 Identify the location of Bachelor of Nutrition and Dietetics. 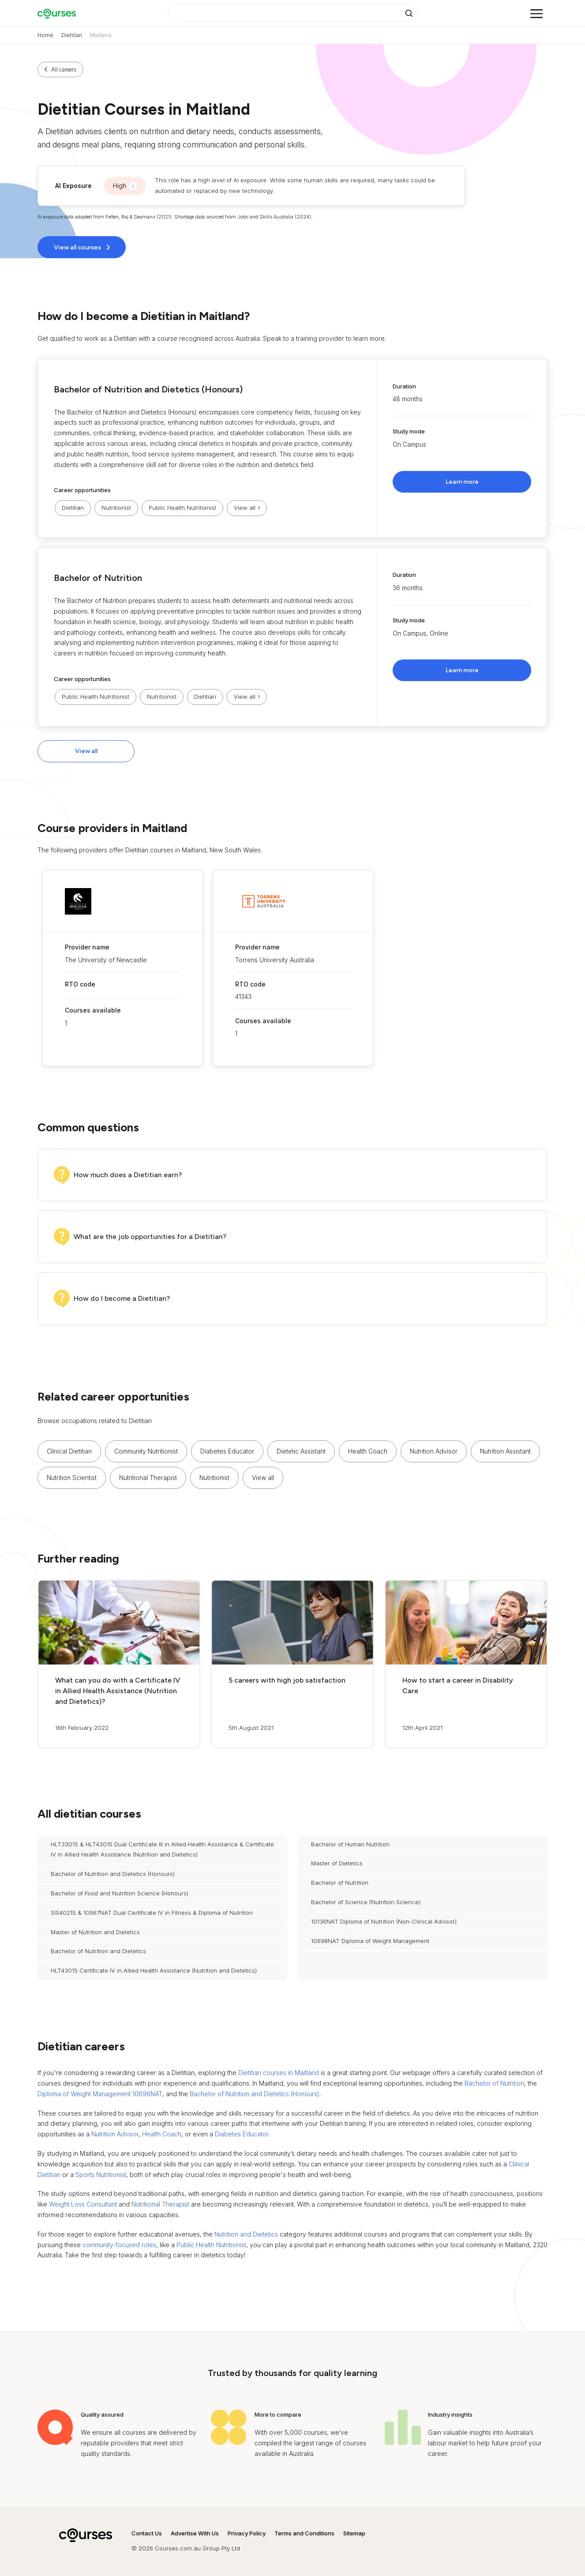
(98, 1951).